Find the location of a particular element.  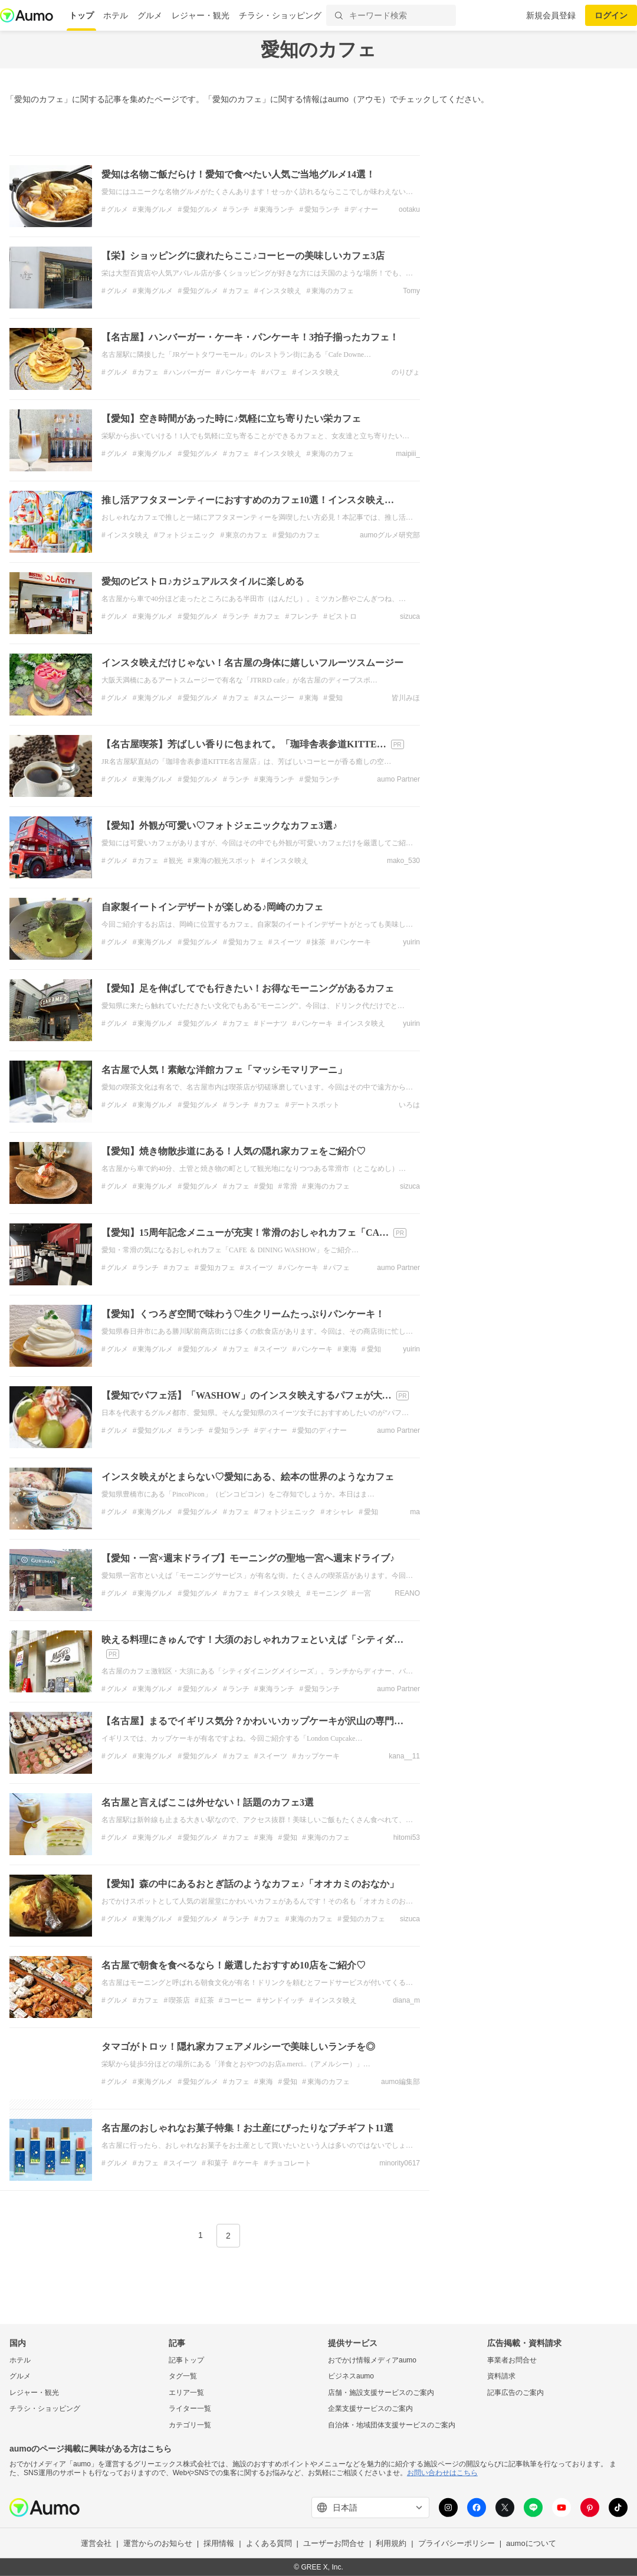

自治体・地域団体支援サービスのご案内 is located at coordinates (391, 2425).